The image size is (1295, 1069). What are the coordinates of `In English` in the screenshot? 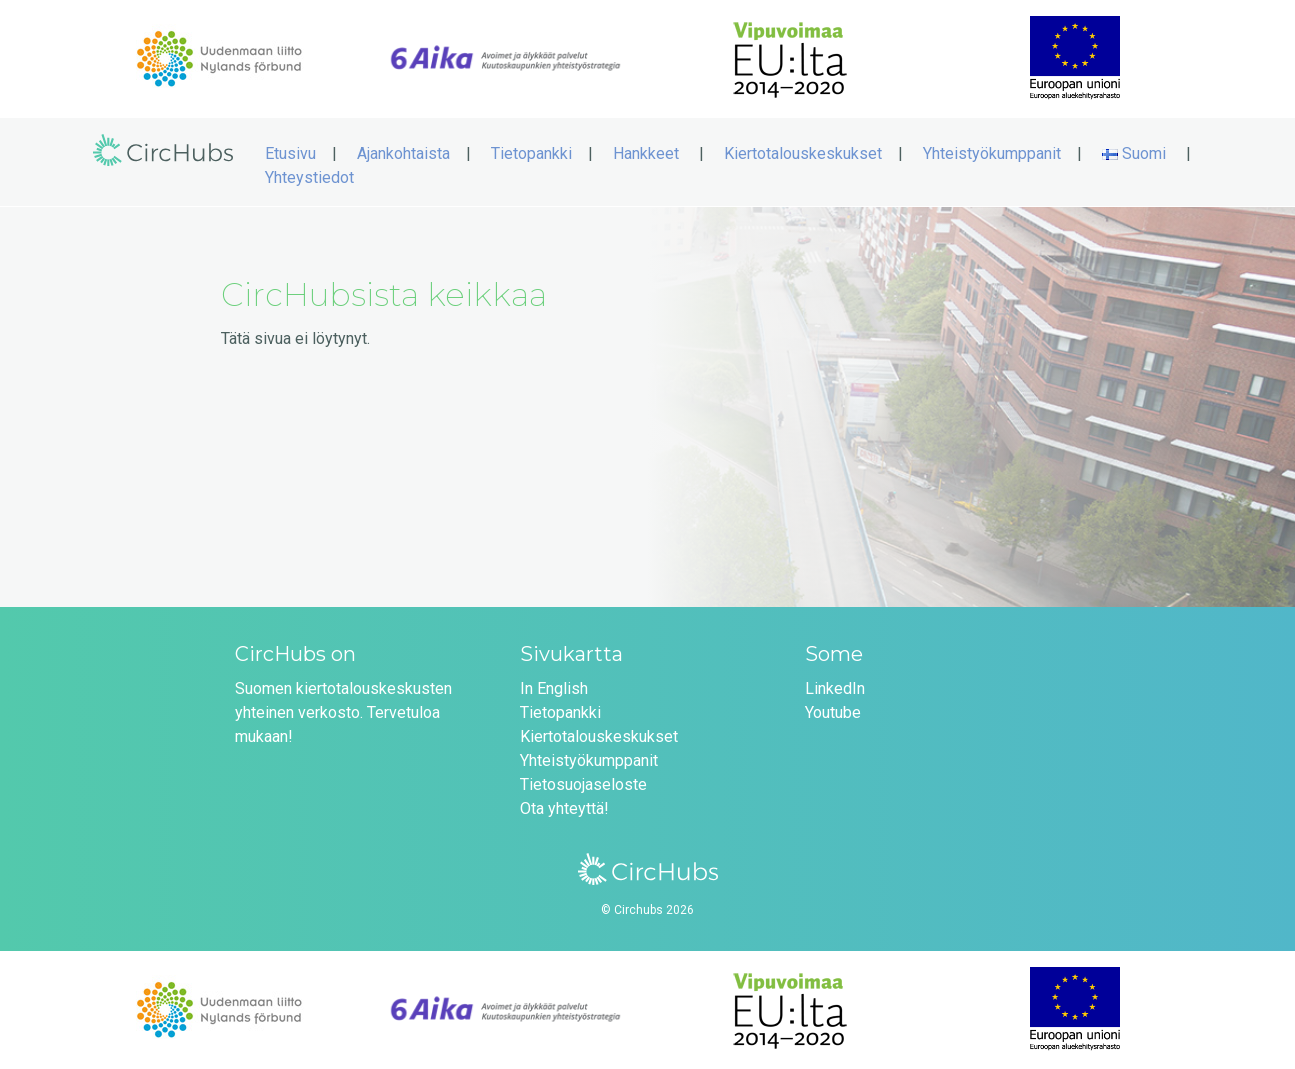 It's located at (554, 688).